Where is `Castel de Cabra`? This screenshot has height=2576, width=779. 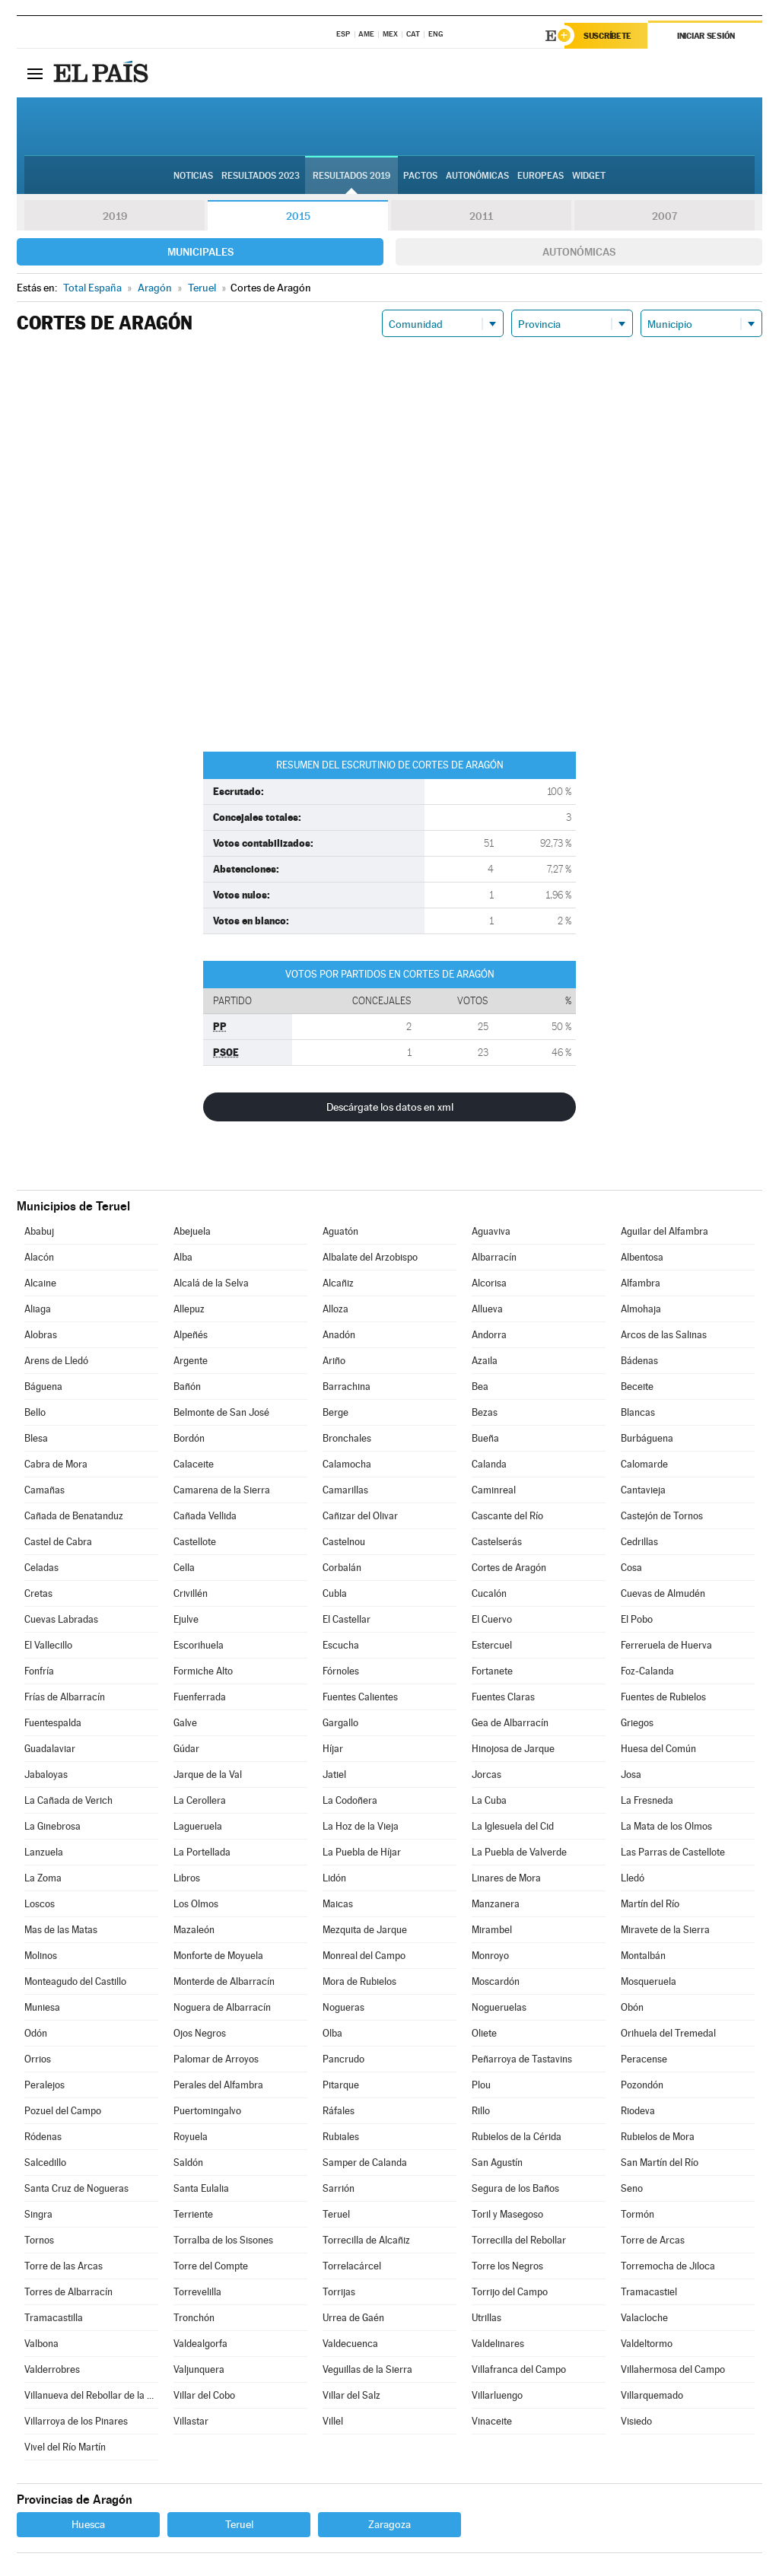
Castel de Cabra is located at coordinates (58, 1541).